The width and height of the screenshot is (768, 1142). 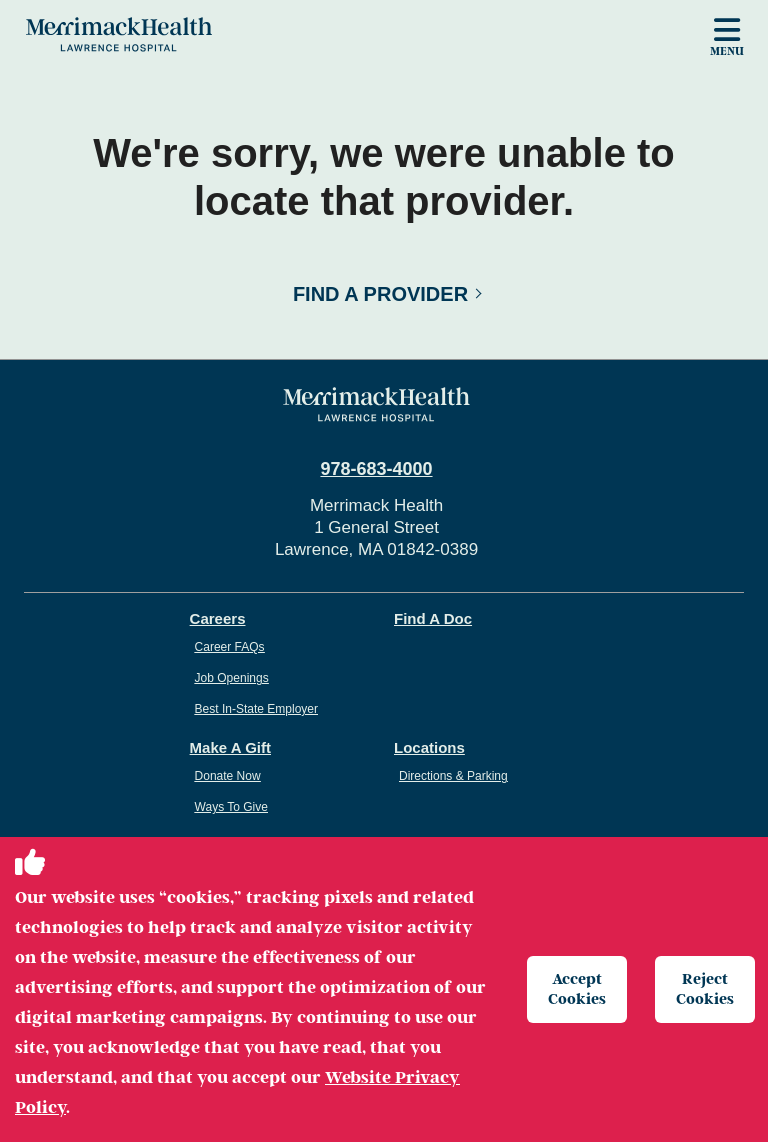 I want to click on Career FAQs, so click(x=230, y=647).